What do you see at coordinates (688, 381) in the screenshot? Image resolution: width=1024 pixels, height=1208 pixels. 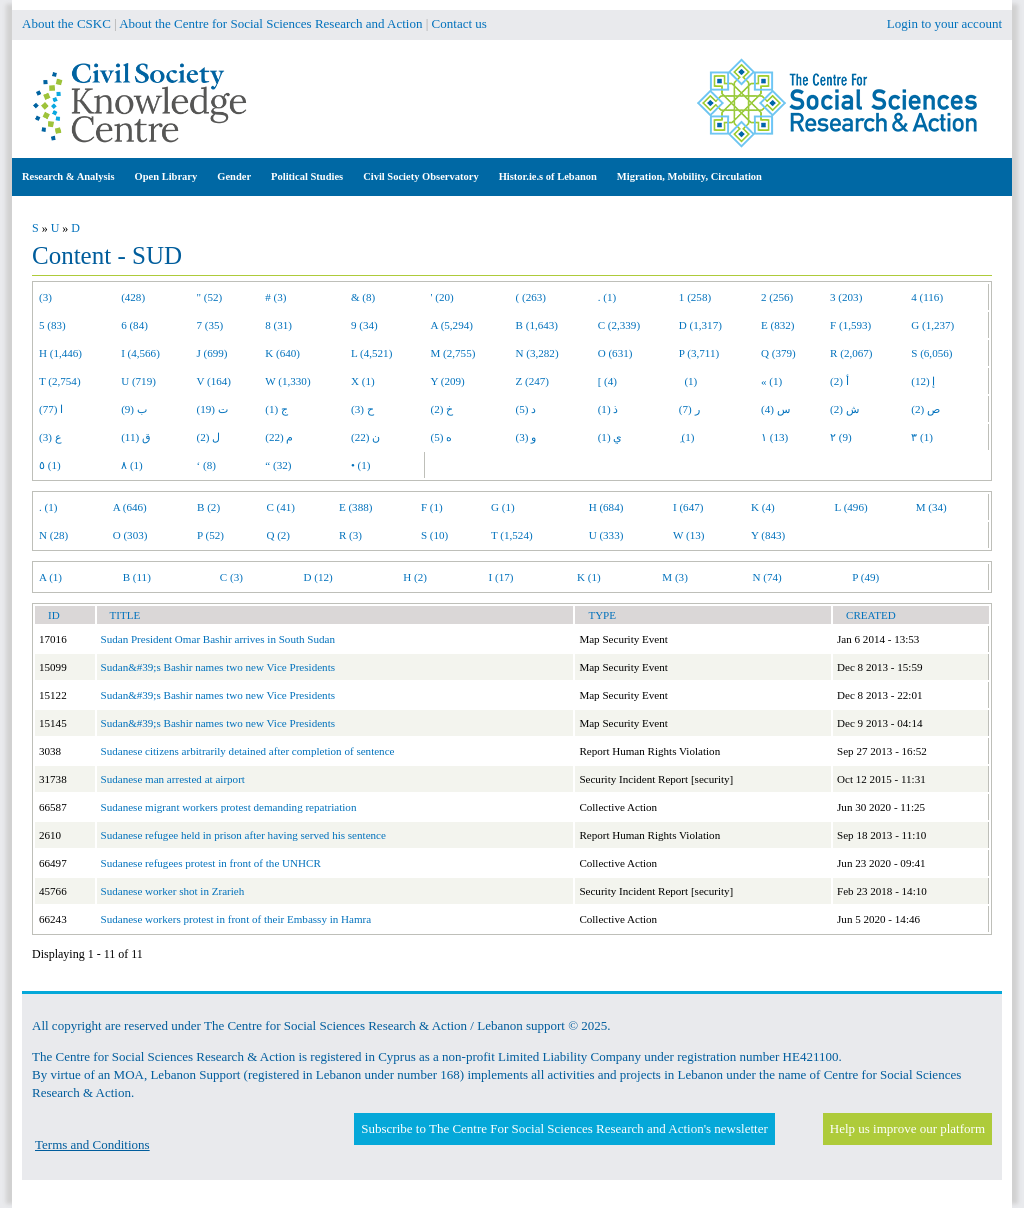 I see `(1)` at bounding box center [688, 381].